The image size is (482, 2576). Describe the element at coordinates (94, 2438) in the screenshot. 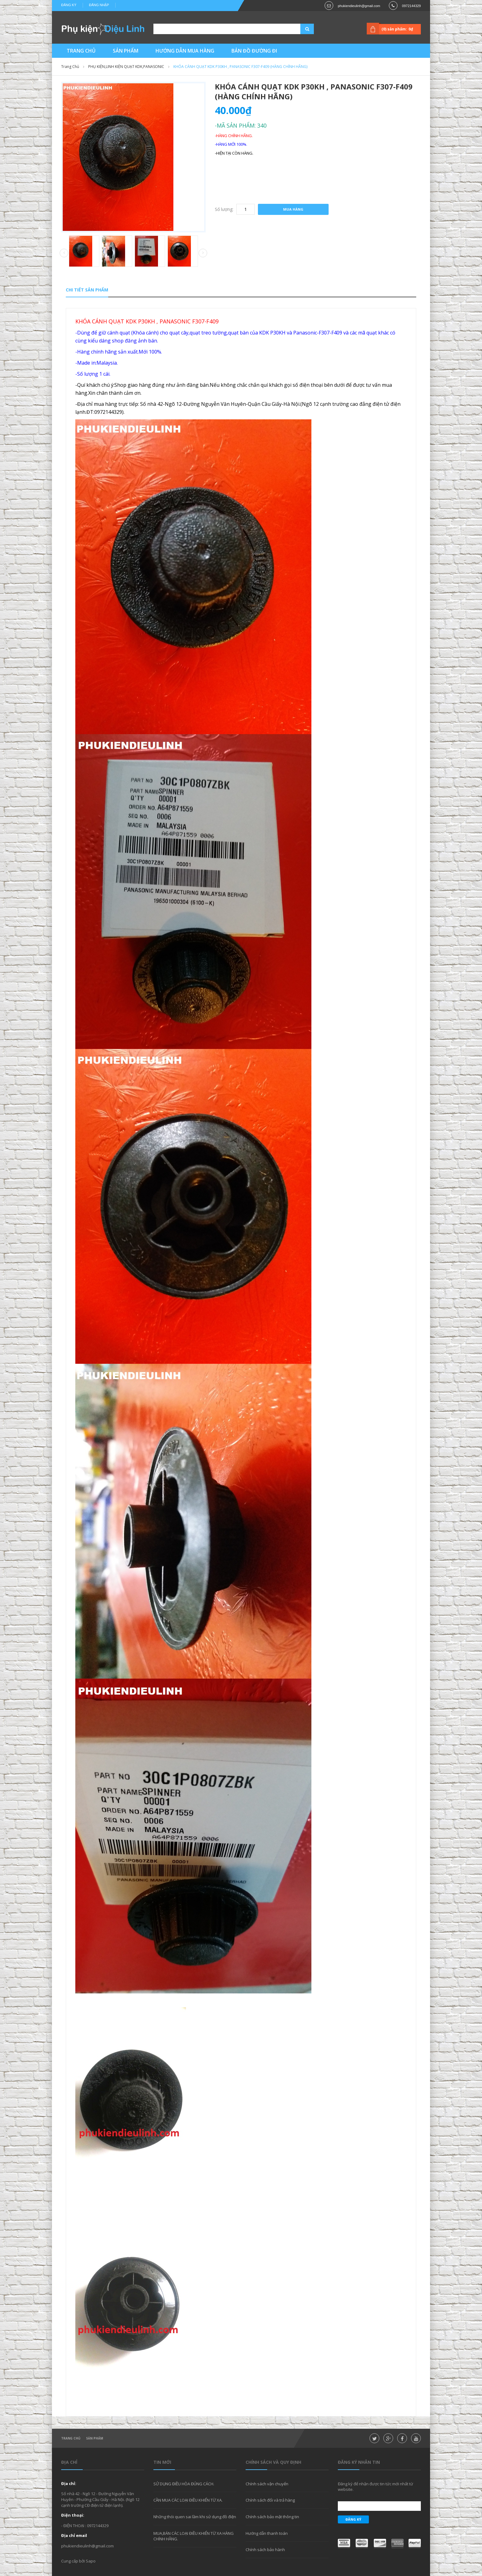

I see `Sản phẩm` at that location.